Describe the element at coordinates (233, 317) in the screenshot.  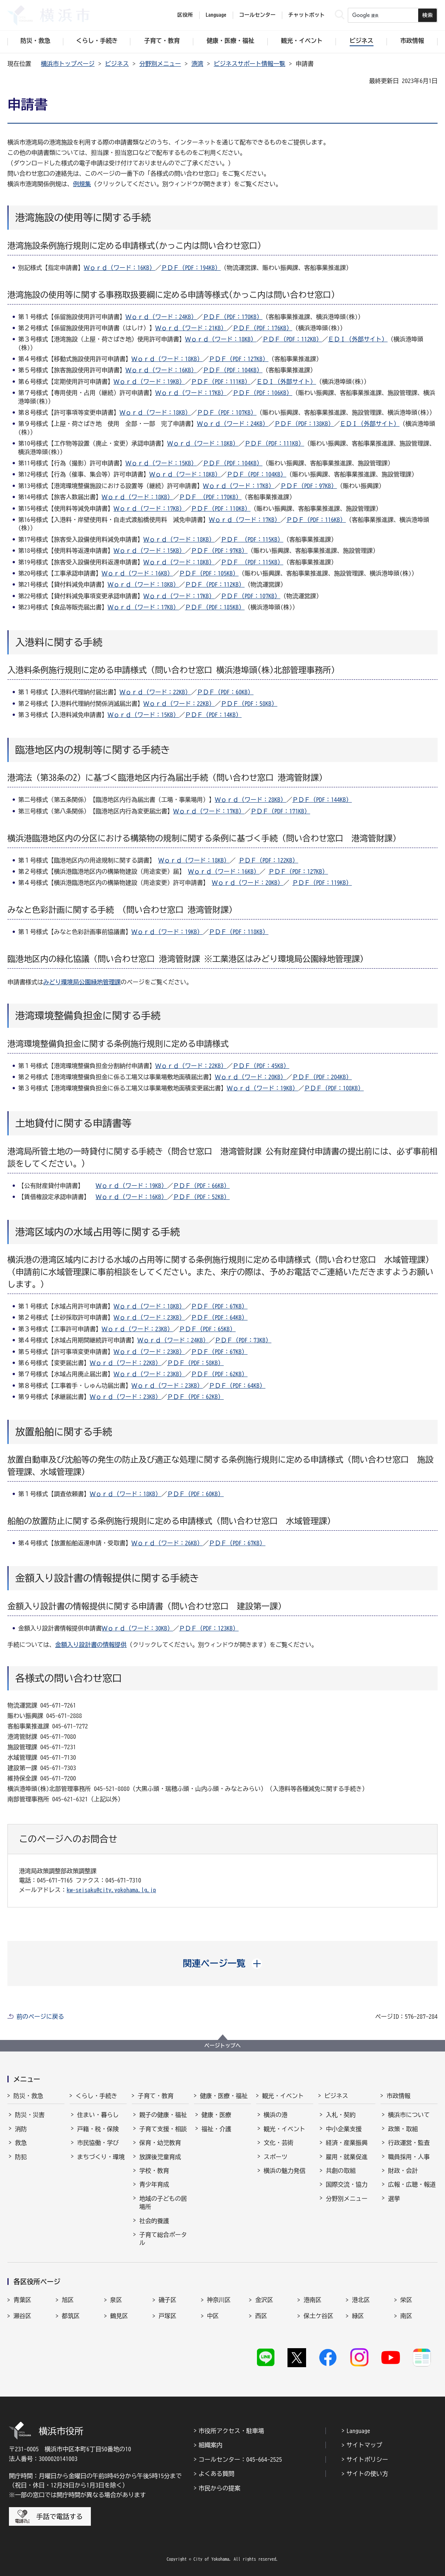
I see `ＰＤＦ（PDF：170KB）` at that location.